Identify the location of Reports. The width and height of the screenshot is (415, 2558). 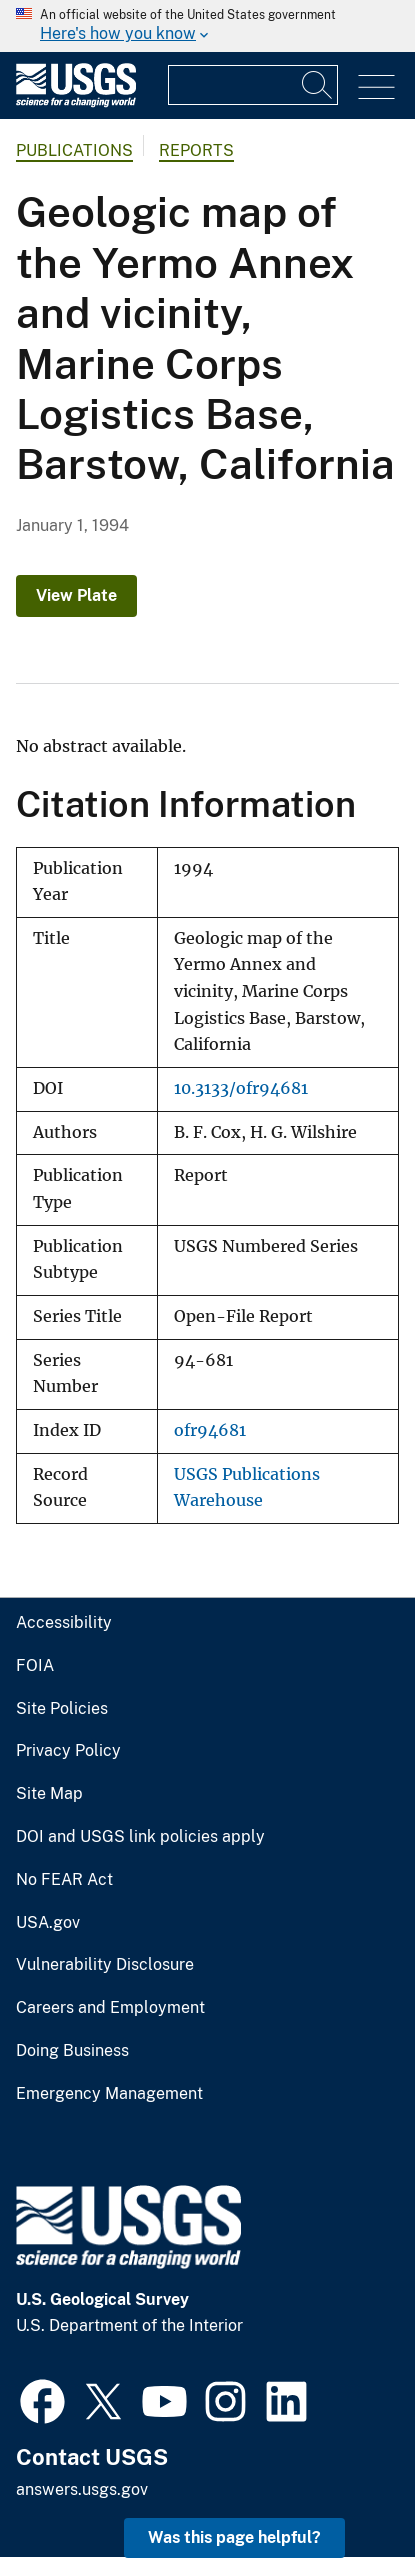
(196, 150).